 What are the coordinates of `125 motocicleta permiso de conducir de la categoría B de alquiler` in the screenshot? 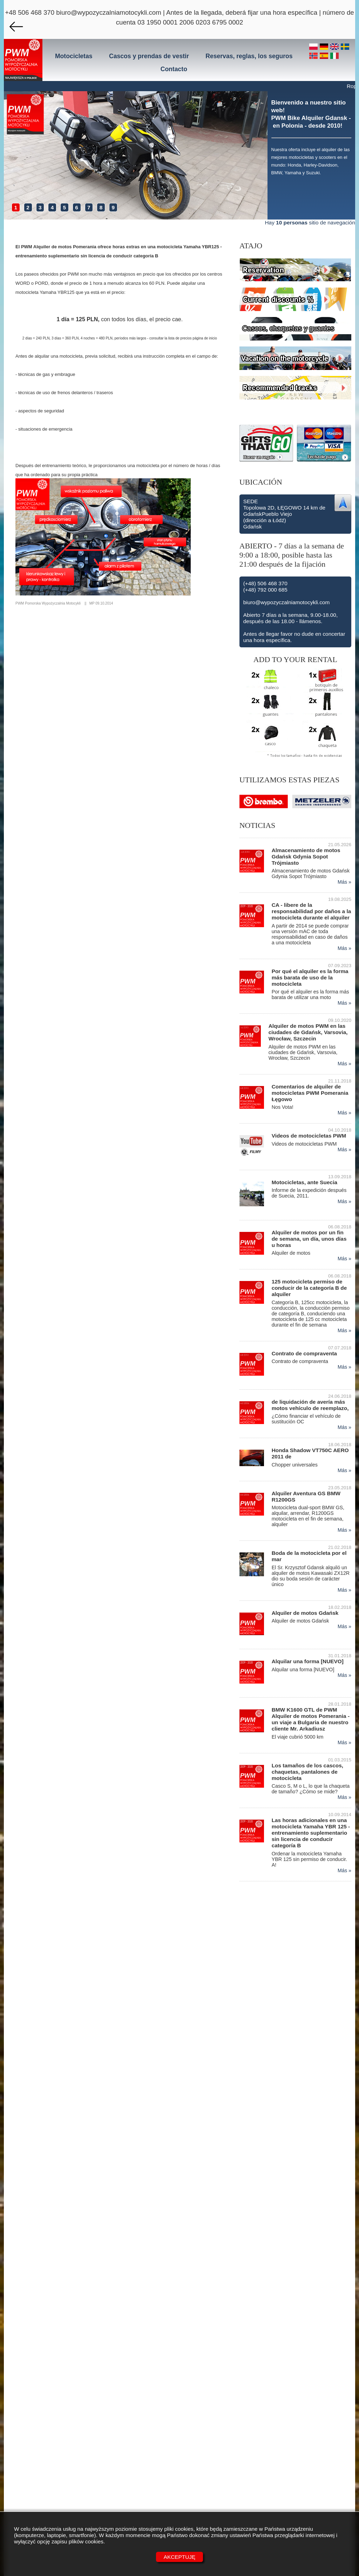 It's located at (309, 1288).